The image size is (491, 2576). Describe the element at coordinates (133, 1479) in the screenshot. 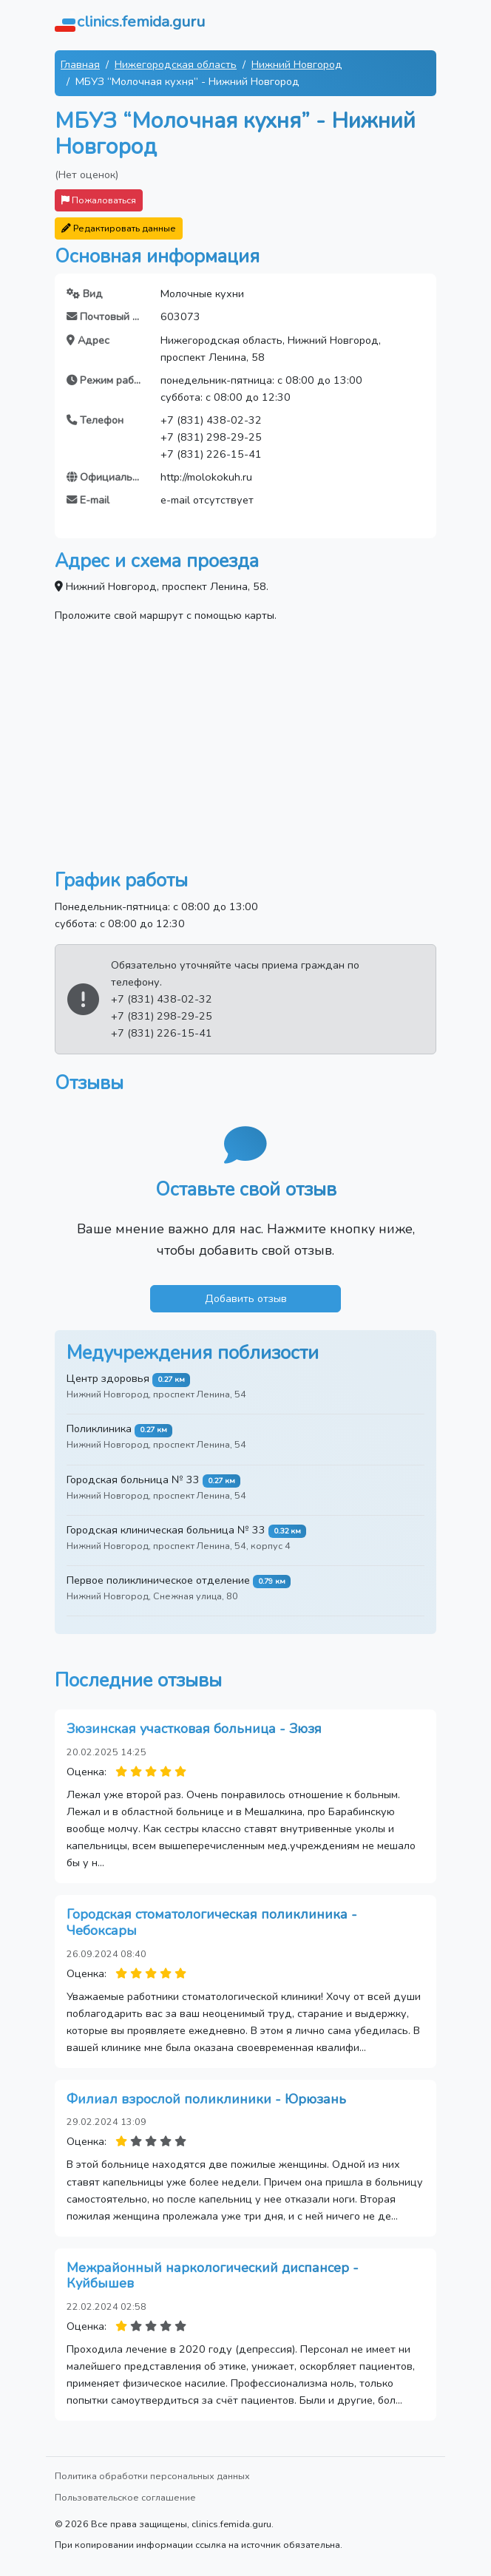

I see `Городская больница № 33` at that location.